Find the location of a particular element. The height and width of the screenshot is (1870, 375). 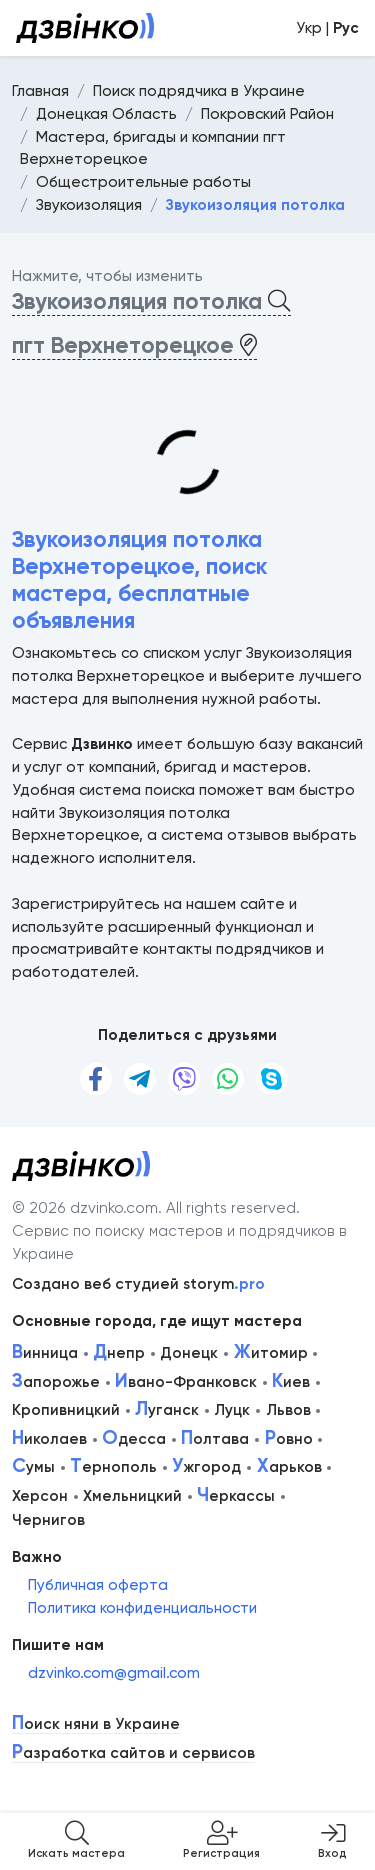

непр is located at coordinates (119, 1353).